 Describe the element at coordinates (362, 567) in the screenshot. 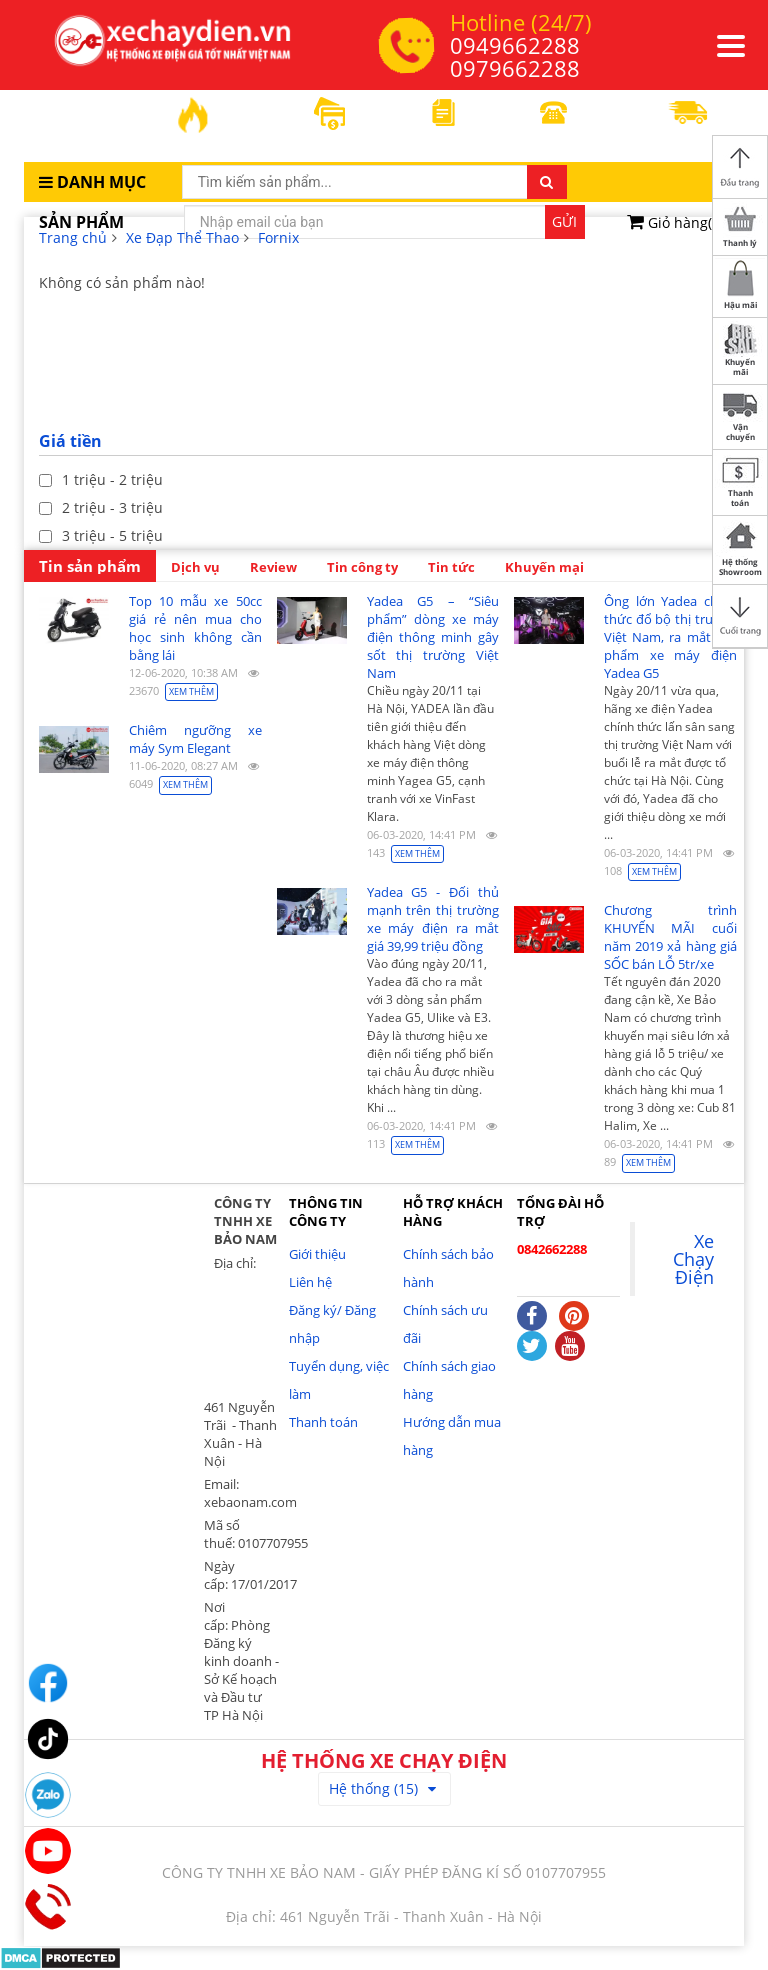

I see `Tin công ty` at that location.